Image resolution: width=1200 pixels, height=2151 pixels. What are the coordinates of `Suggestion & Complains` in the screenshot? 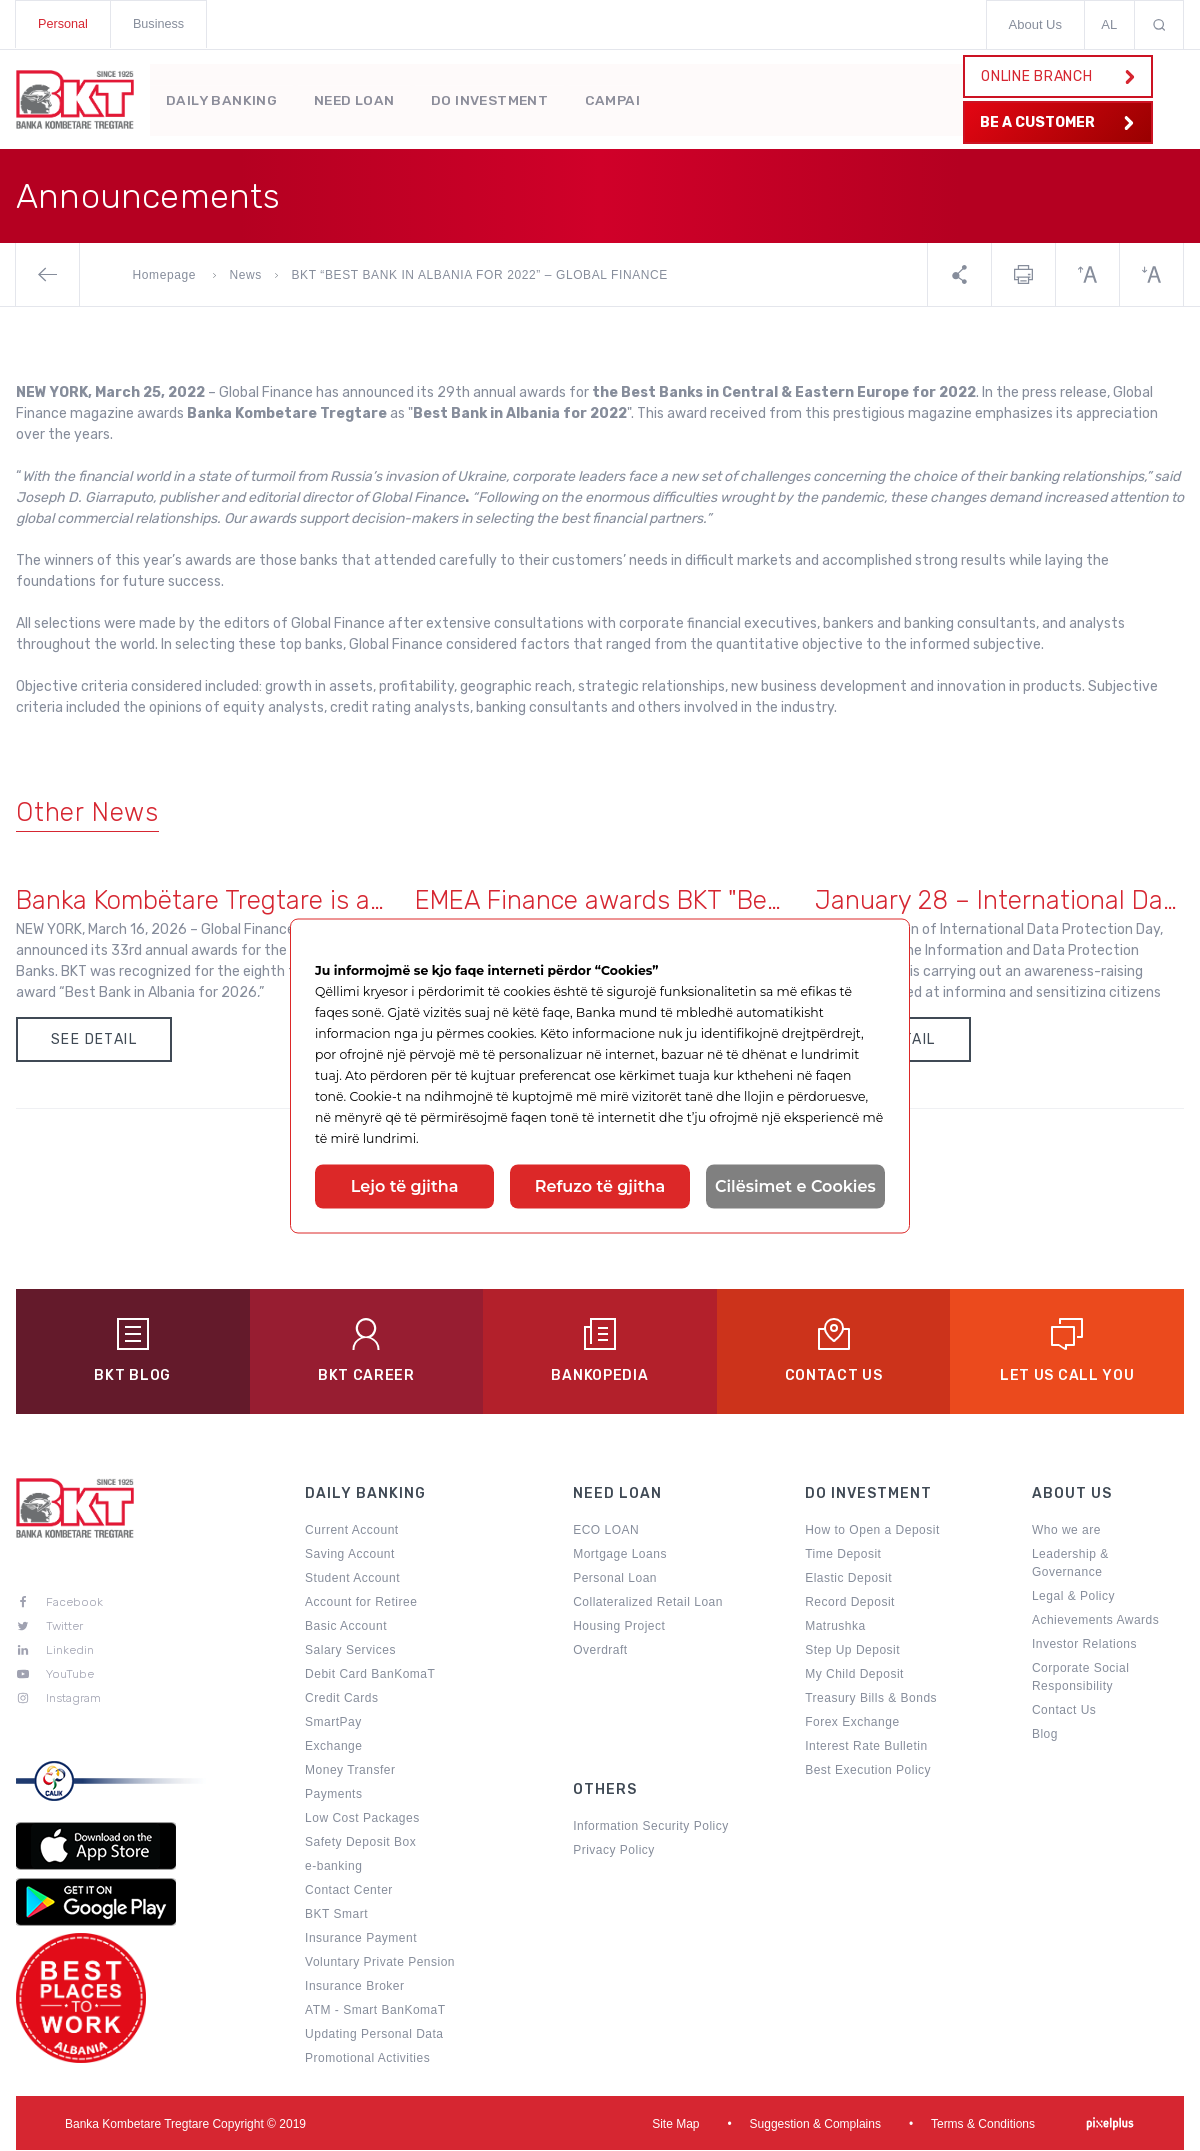 It's located at (815, 2125).